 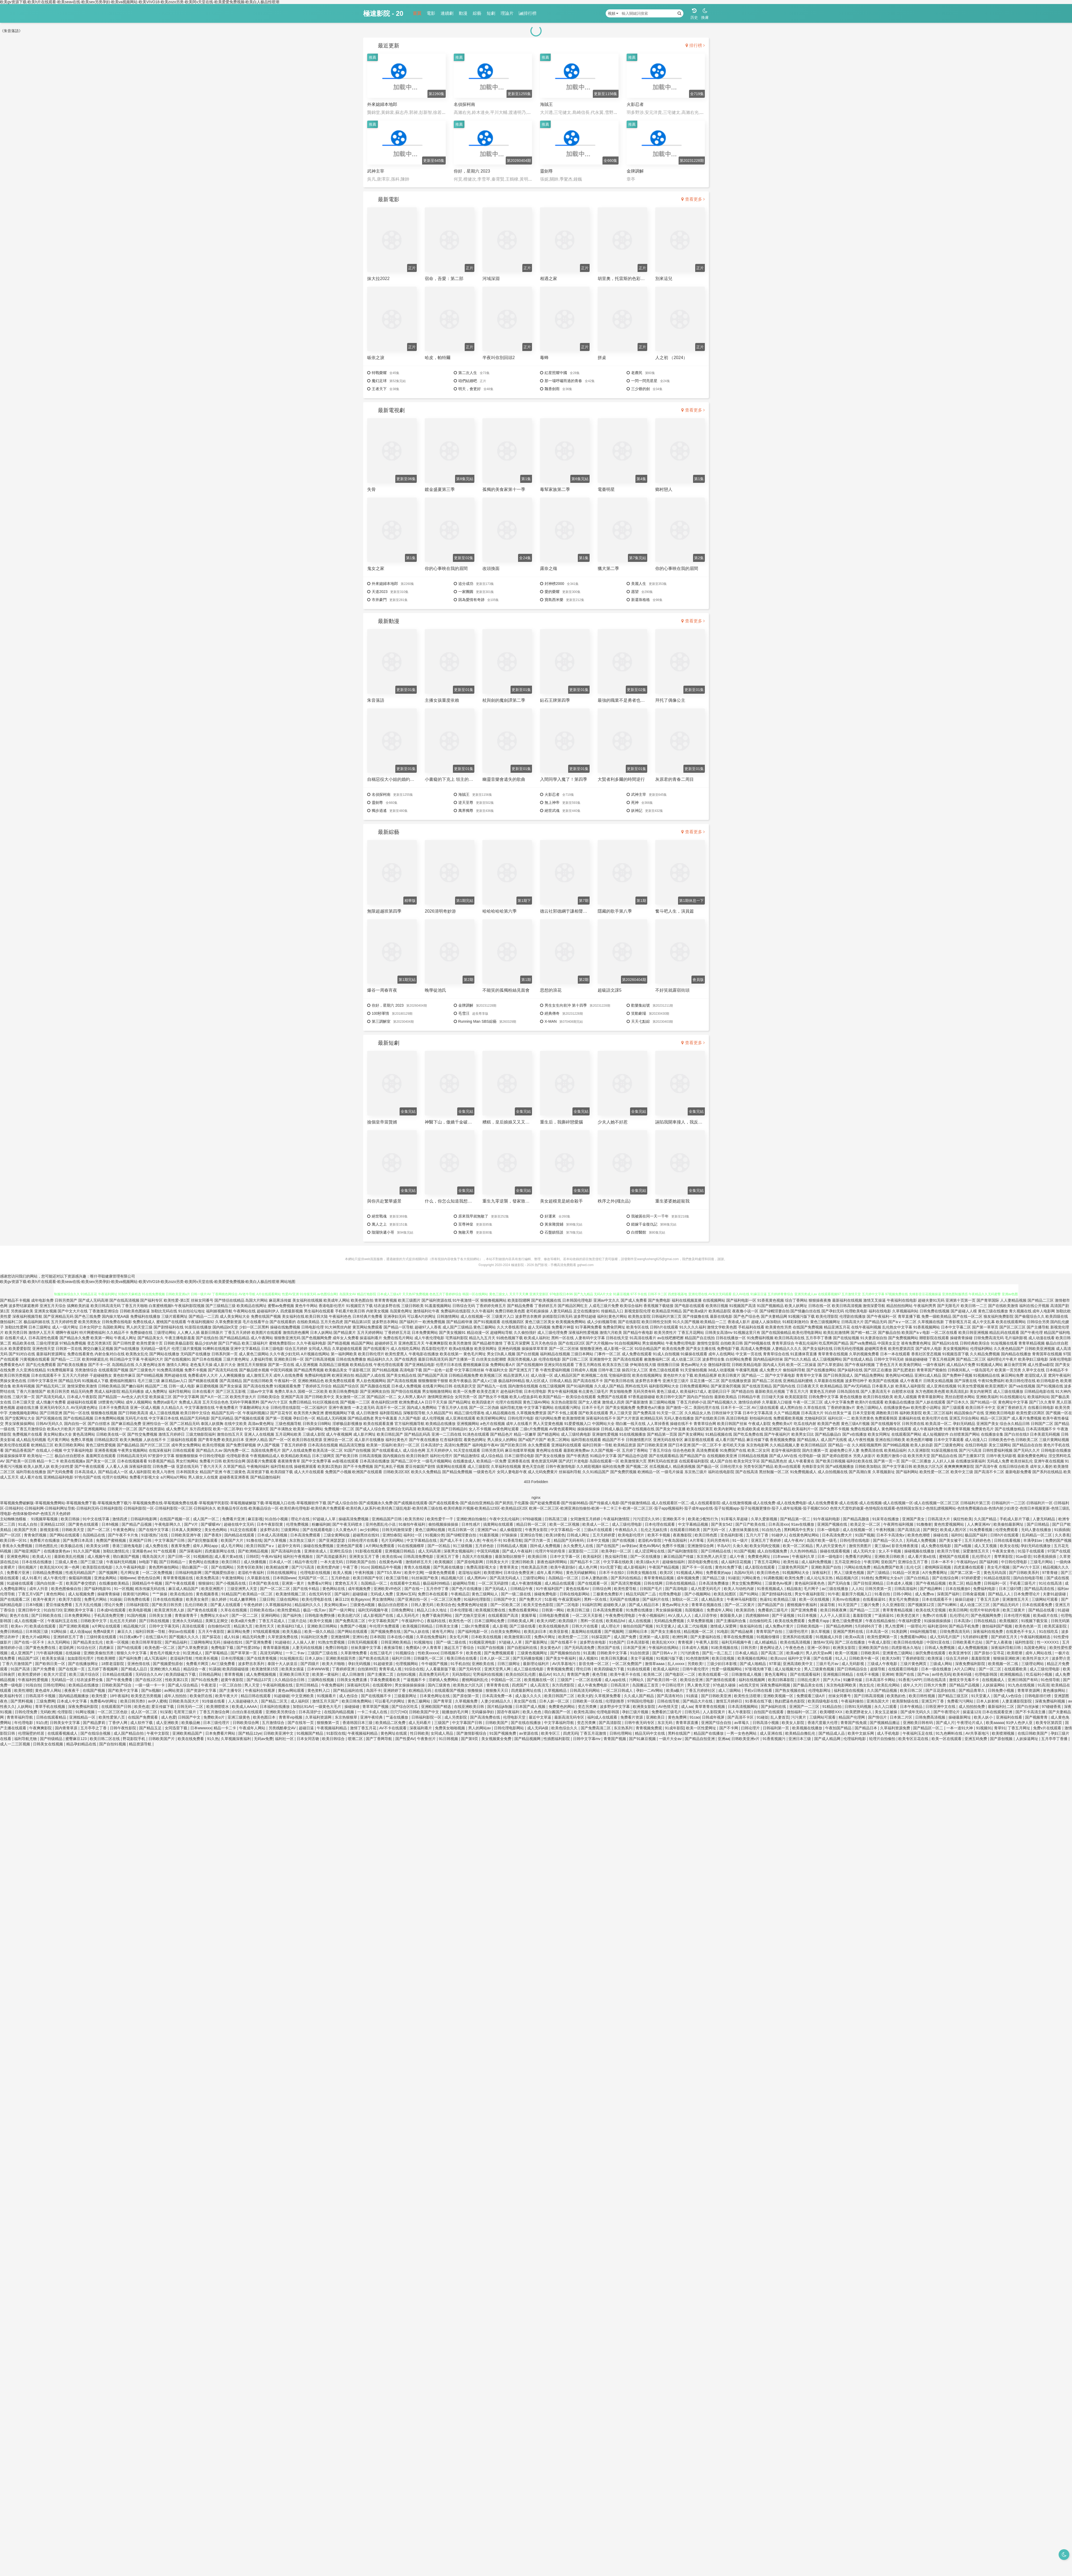 What do you see at coordinates (27, 1316) in the screenshot?
I see `深夜福利视频导航` at bounding box center [27, 1316].